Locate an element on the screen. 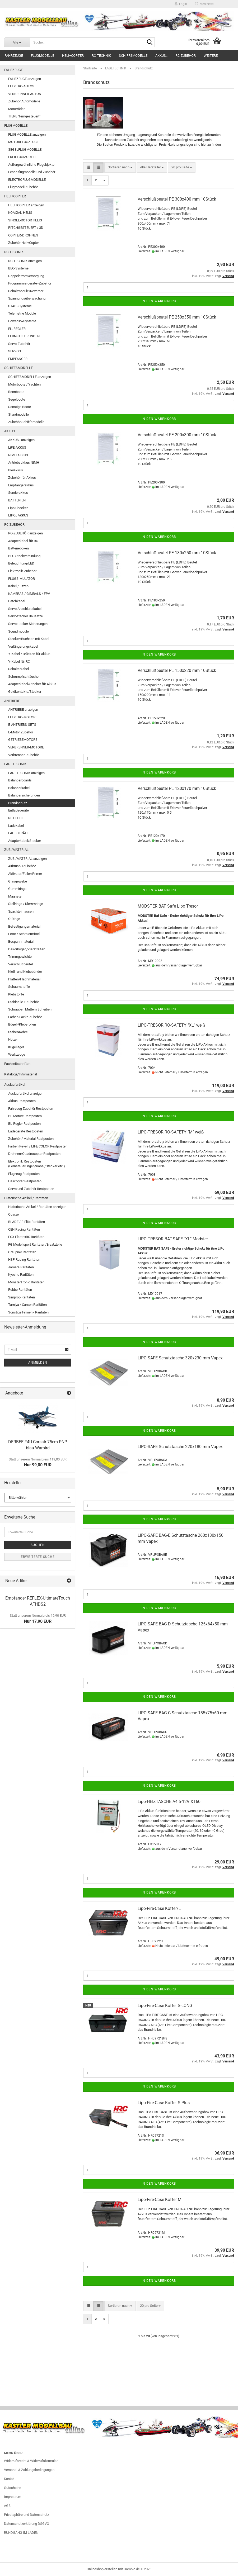 This screenshot has height=2576, width=238. FERNSTEUERUNGEN is located at coordinates (24, 336).